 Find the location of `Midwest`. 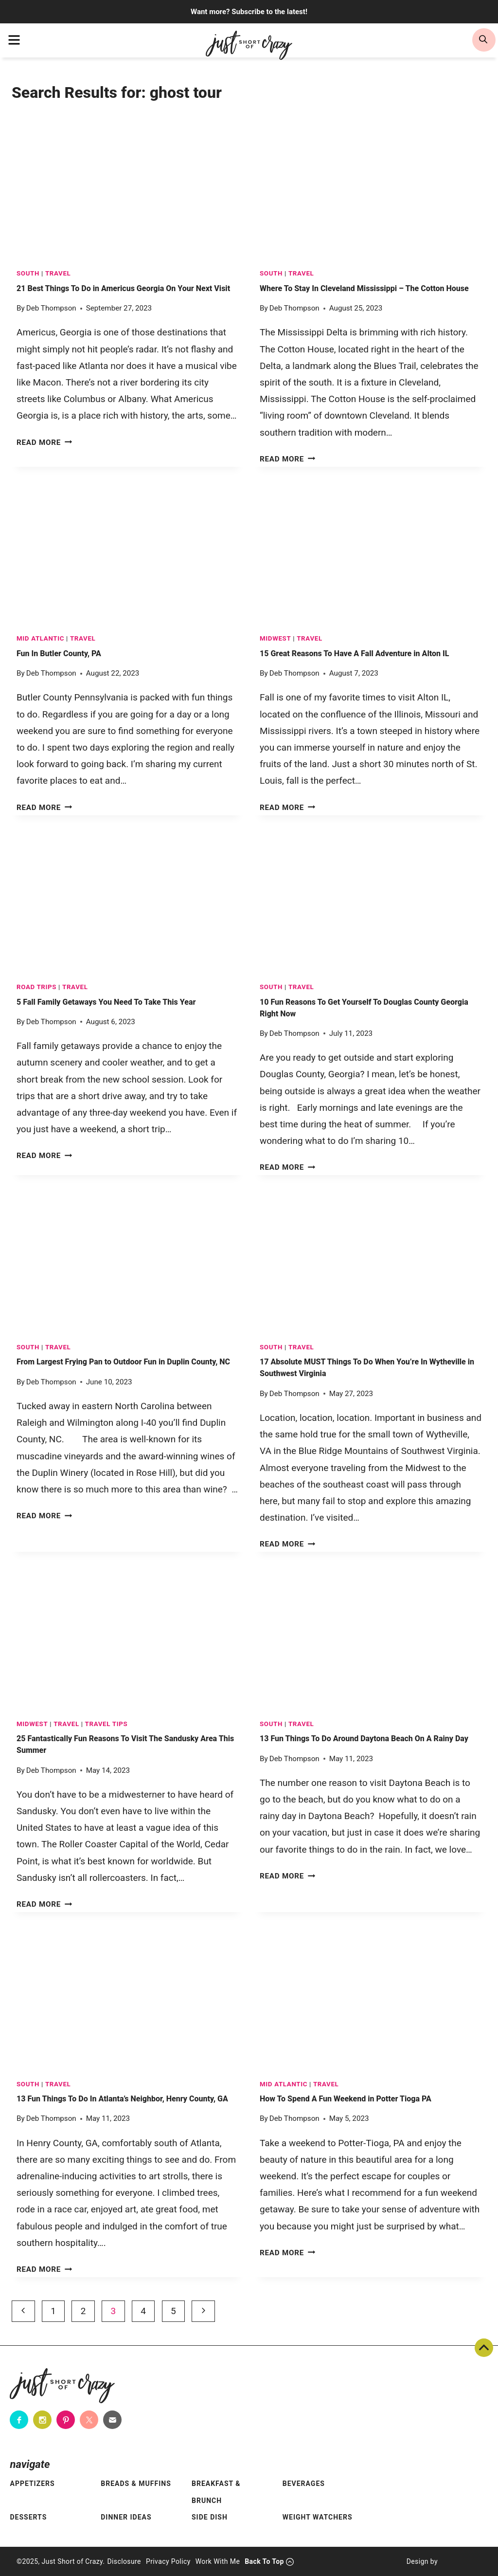

Midwest is located at coordinates (275, 638).